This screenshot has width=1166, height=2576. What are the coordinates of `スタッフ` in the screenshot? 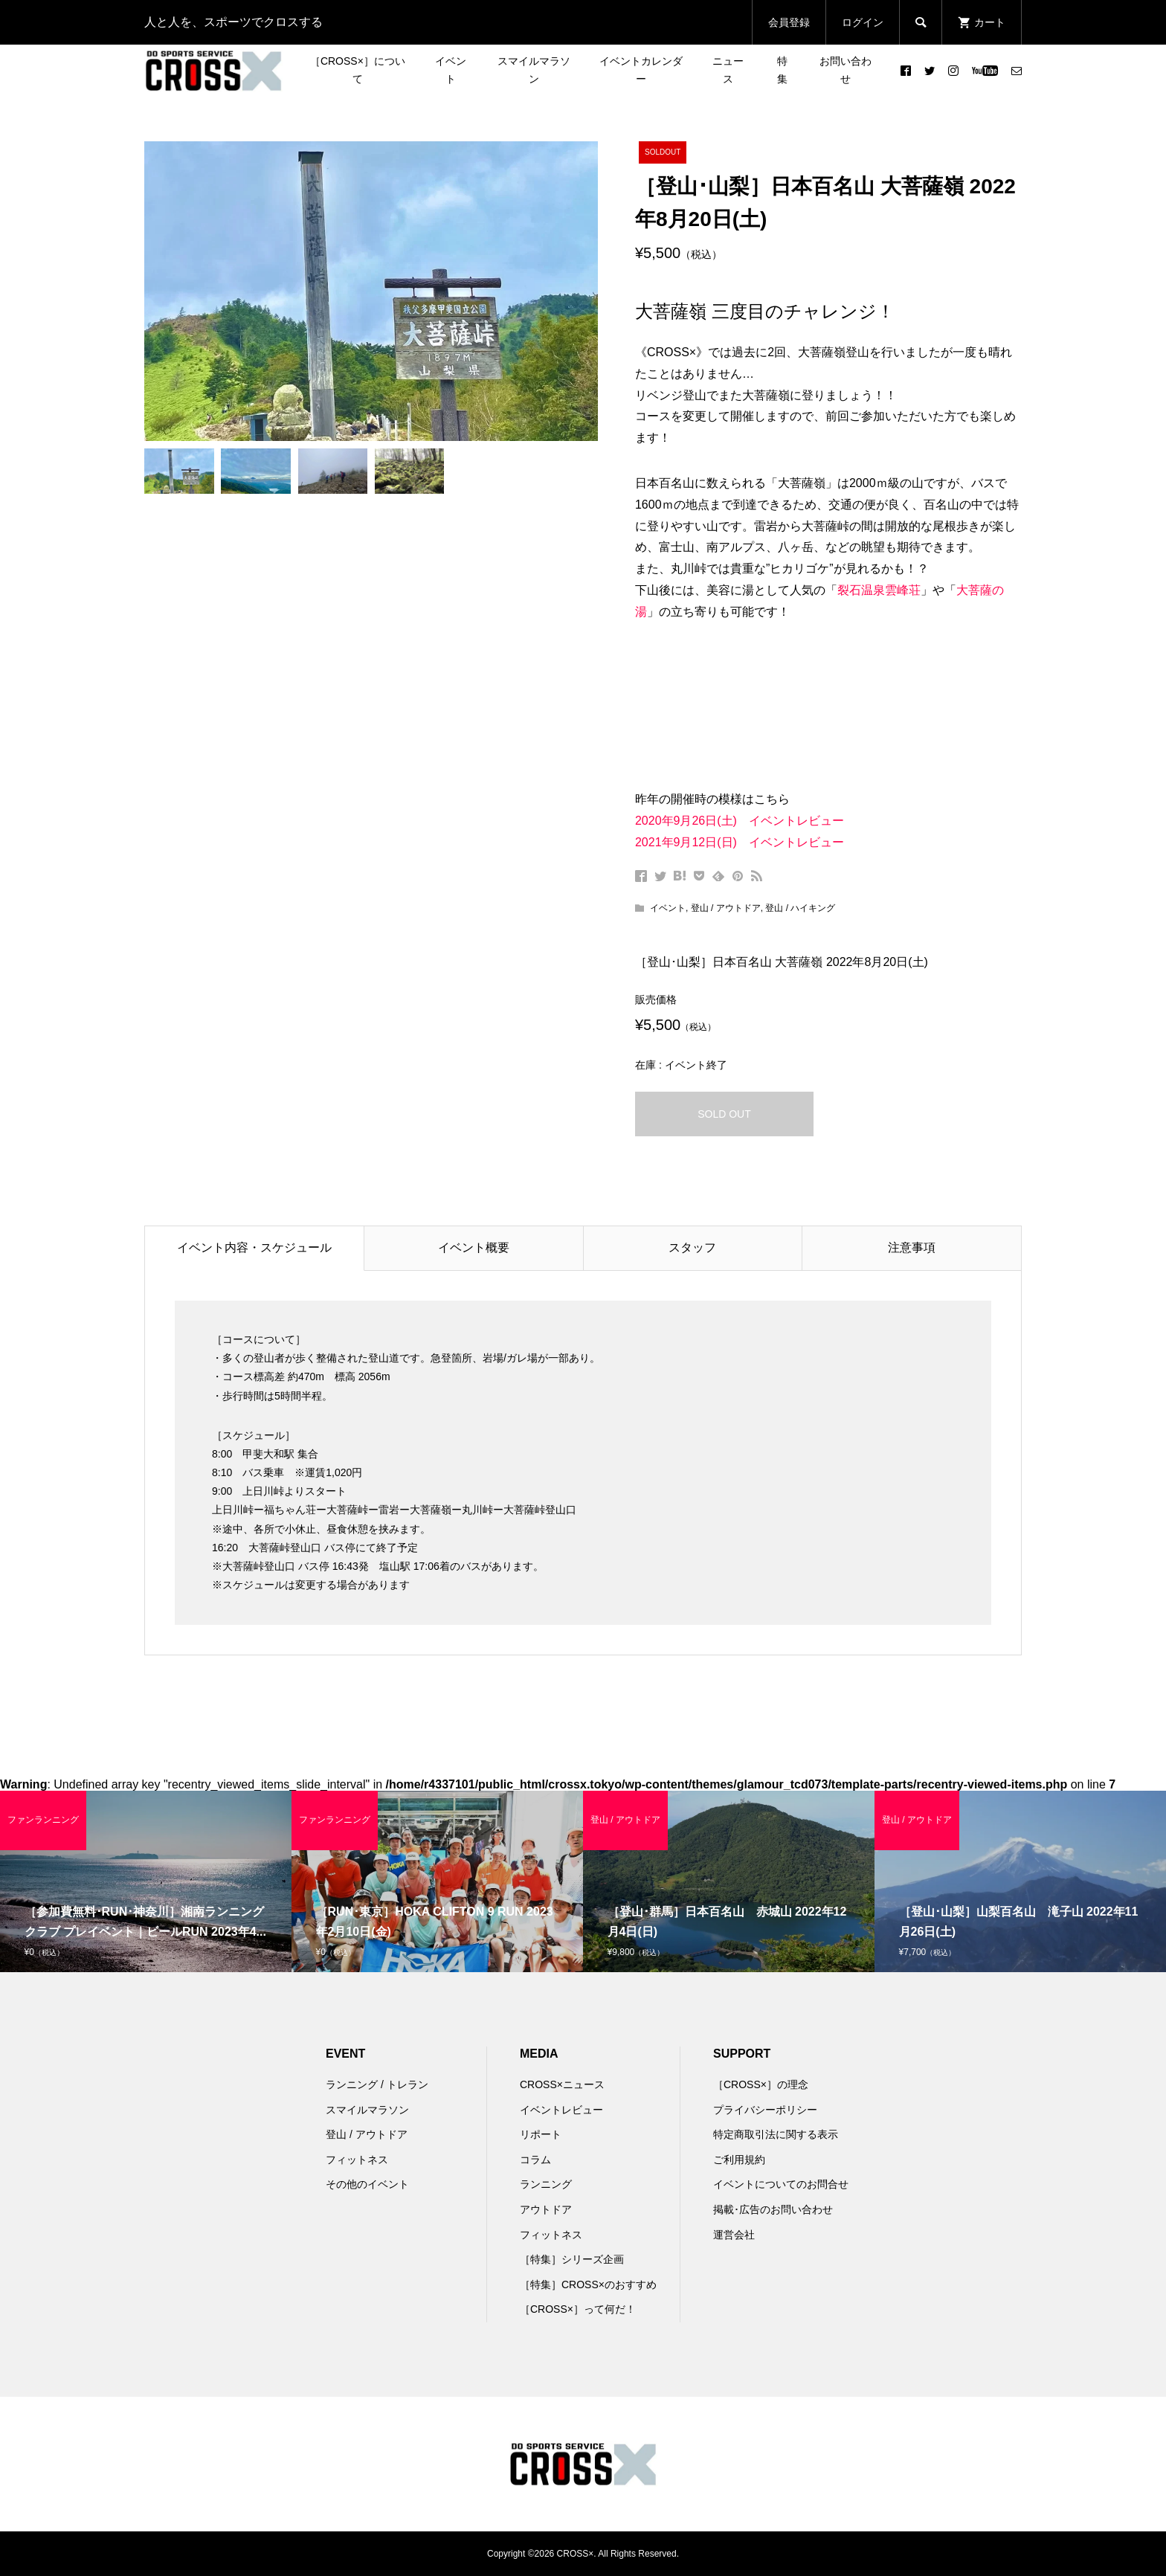 It's located at (692, 1247).